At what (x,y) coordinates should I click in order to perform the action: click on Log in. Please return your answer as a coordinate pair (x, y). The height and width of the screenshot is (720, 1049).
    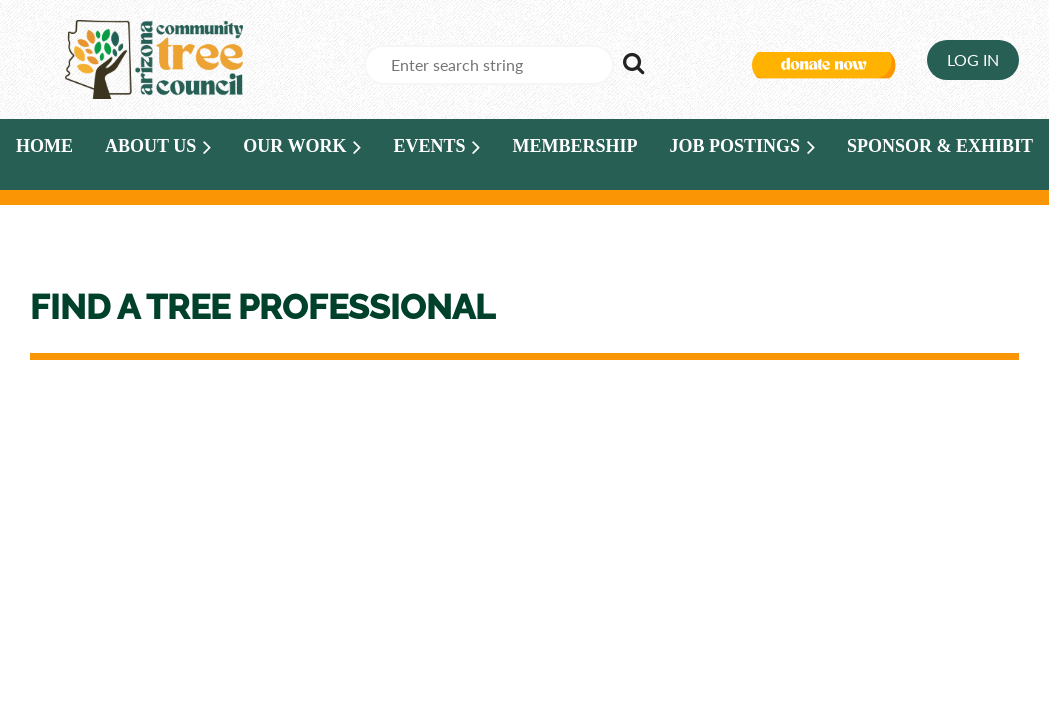
    Looking at the image, I should click on (973, 59).